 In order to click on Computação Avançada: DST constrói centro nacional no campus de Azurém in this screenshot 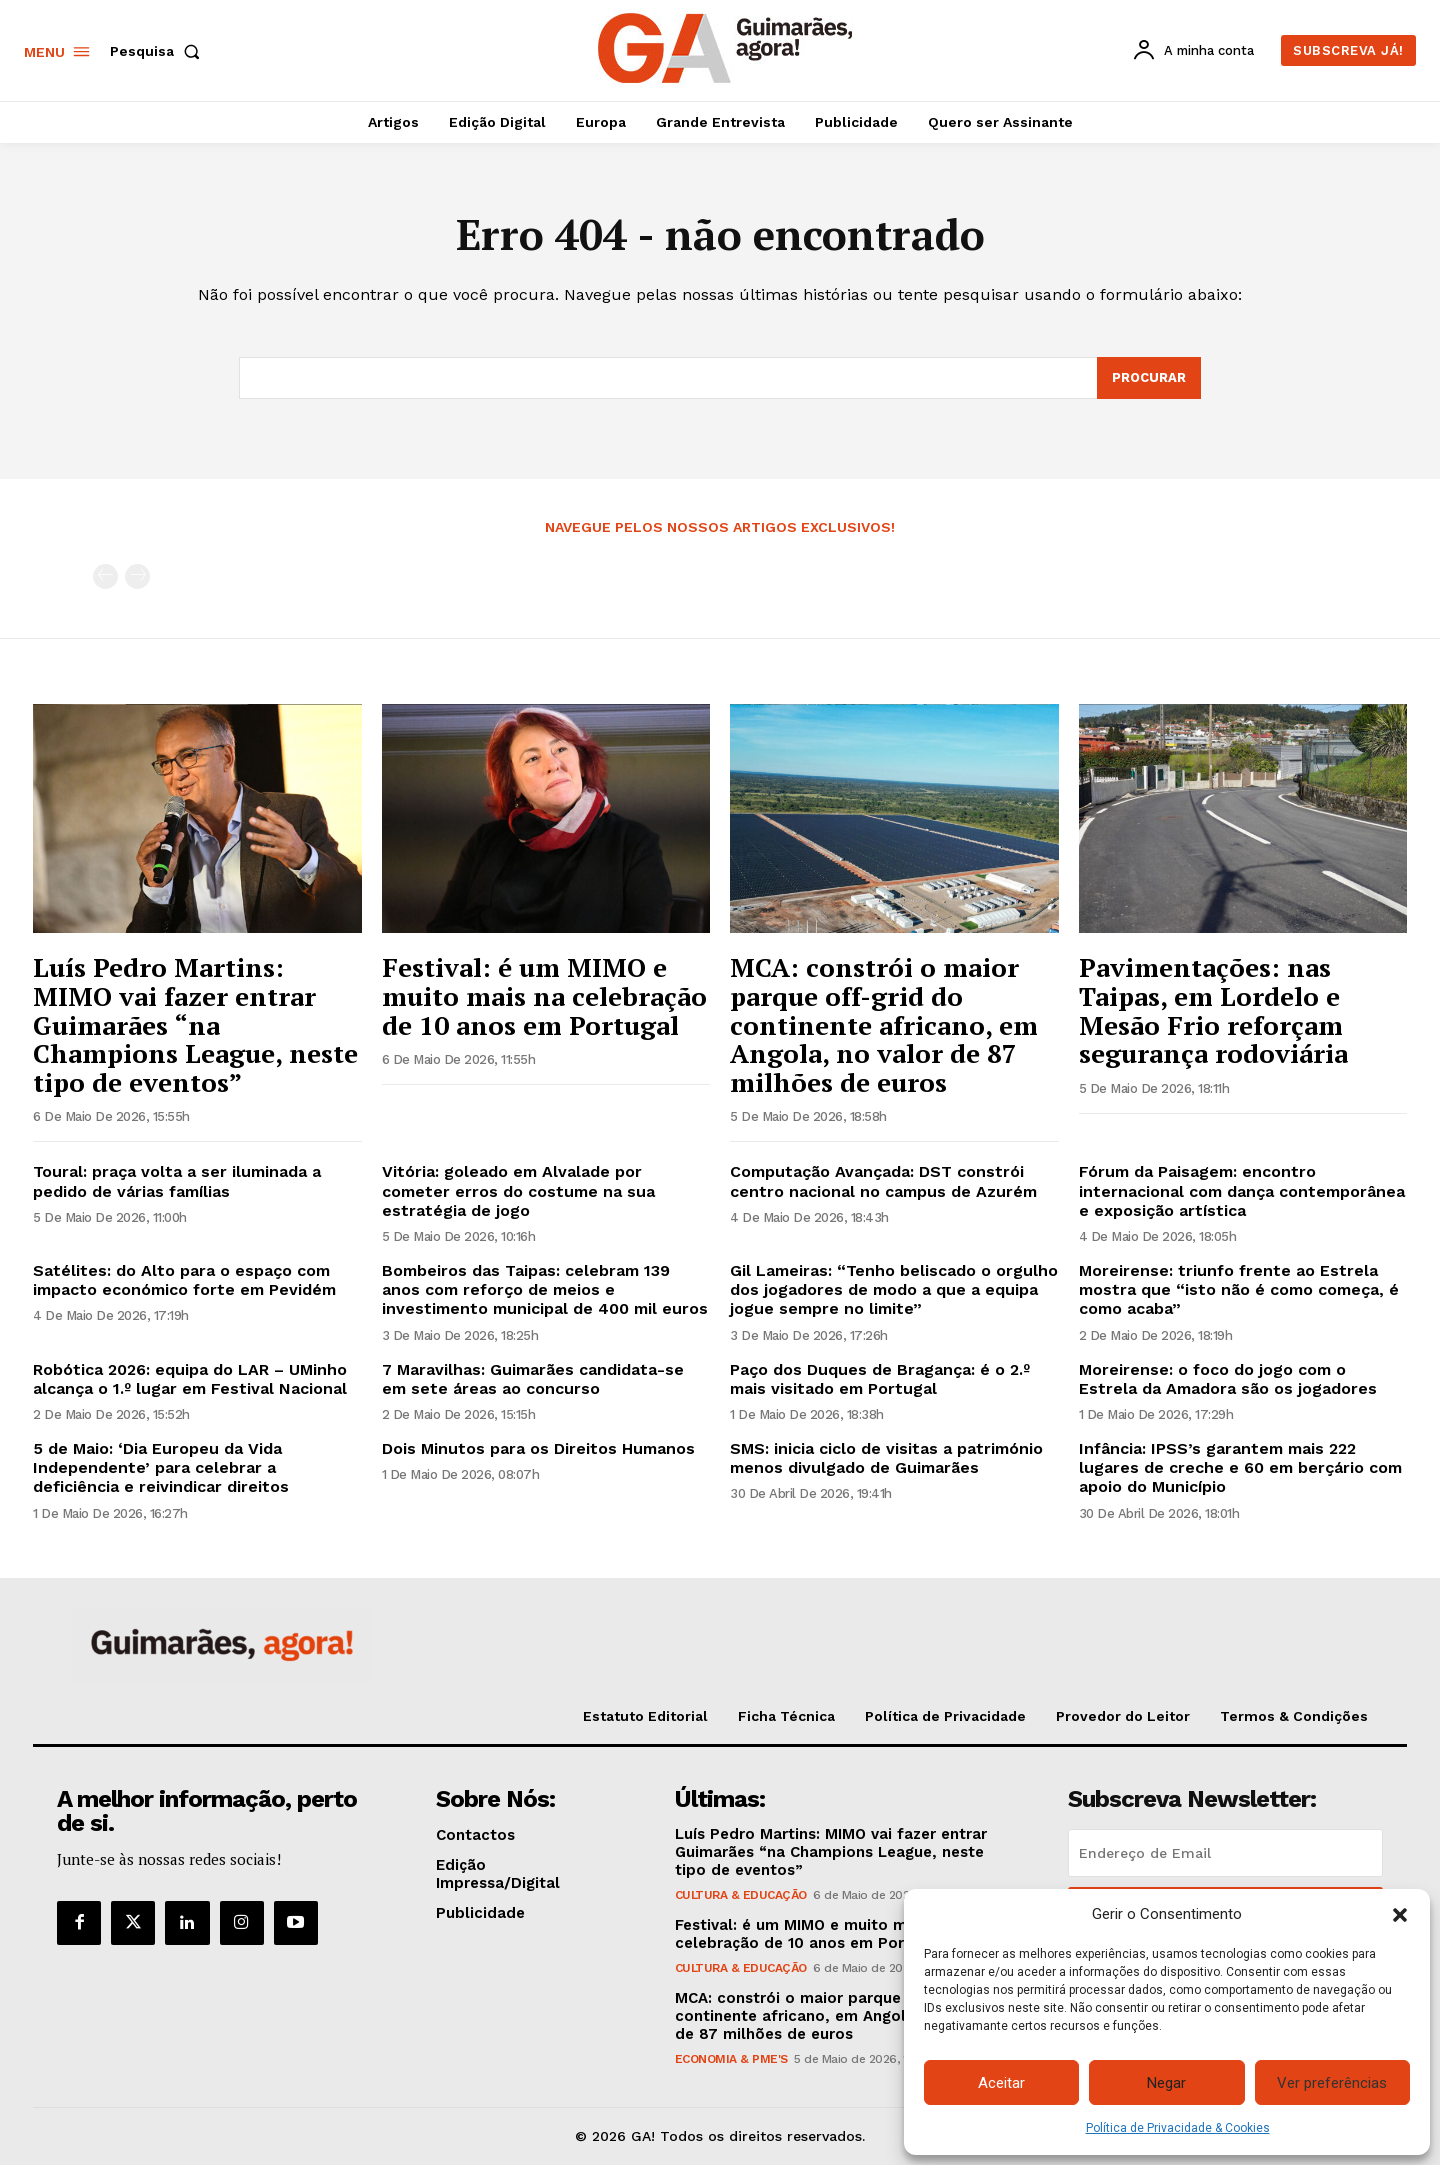, I will do `click(883, 1181)`.